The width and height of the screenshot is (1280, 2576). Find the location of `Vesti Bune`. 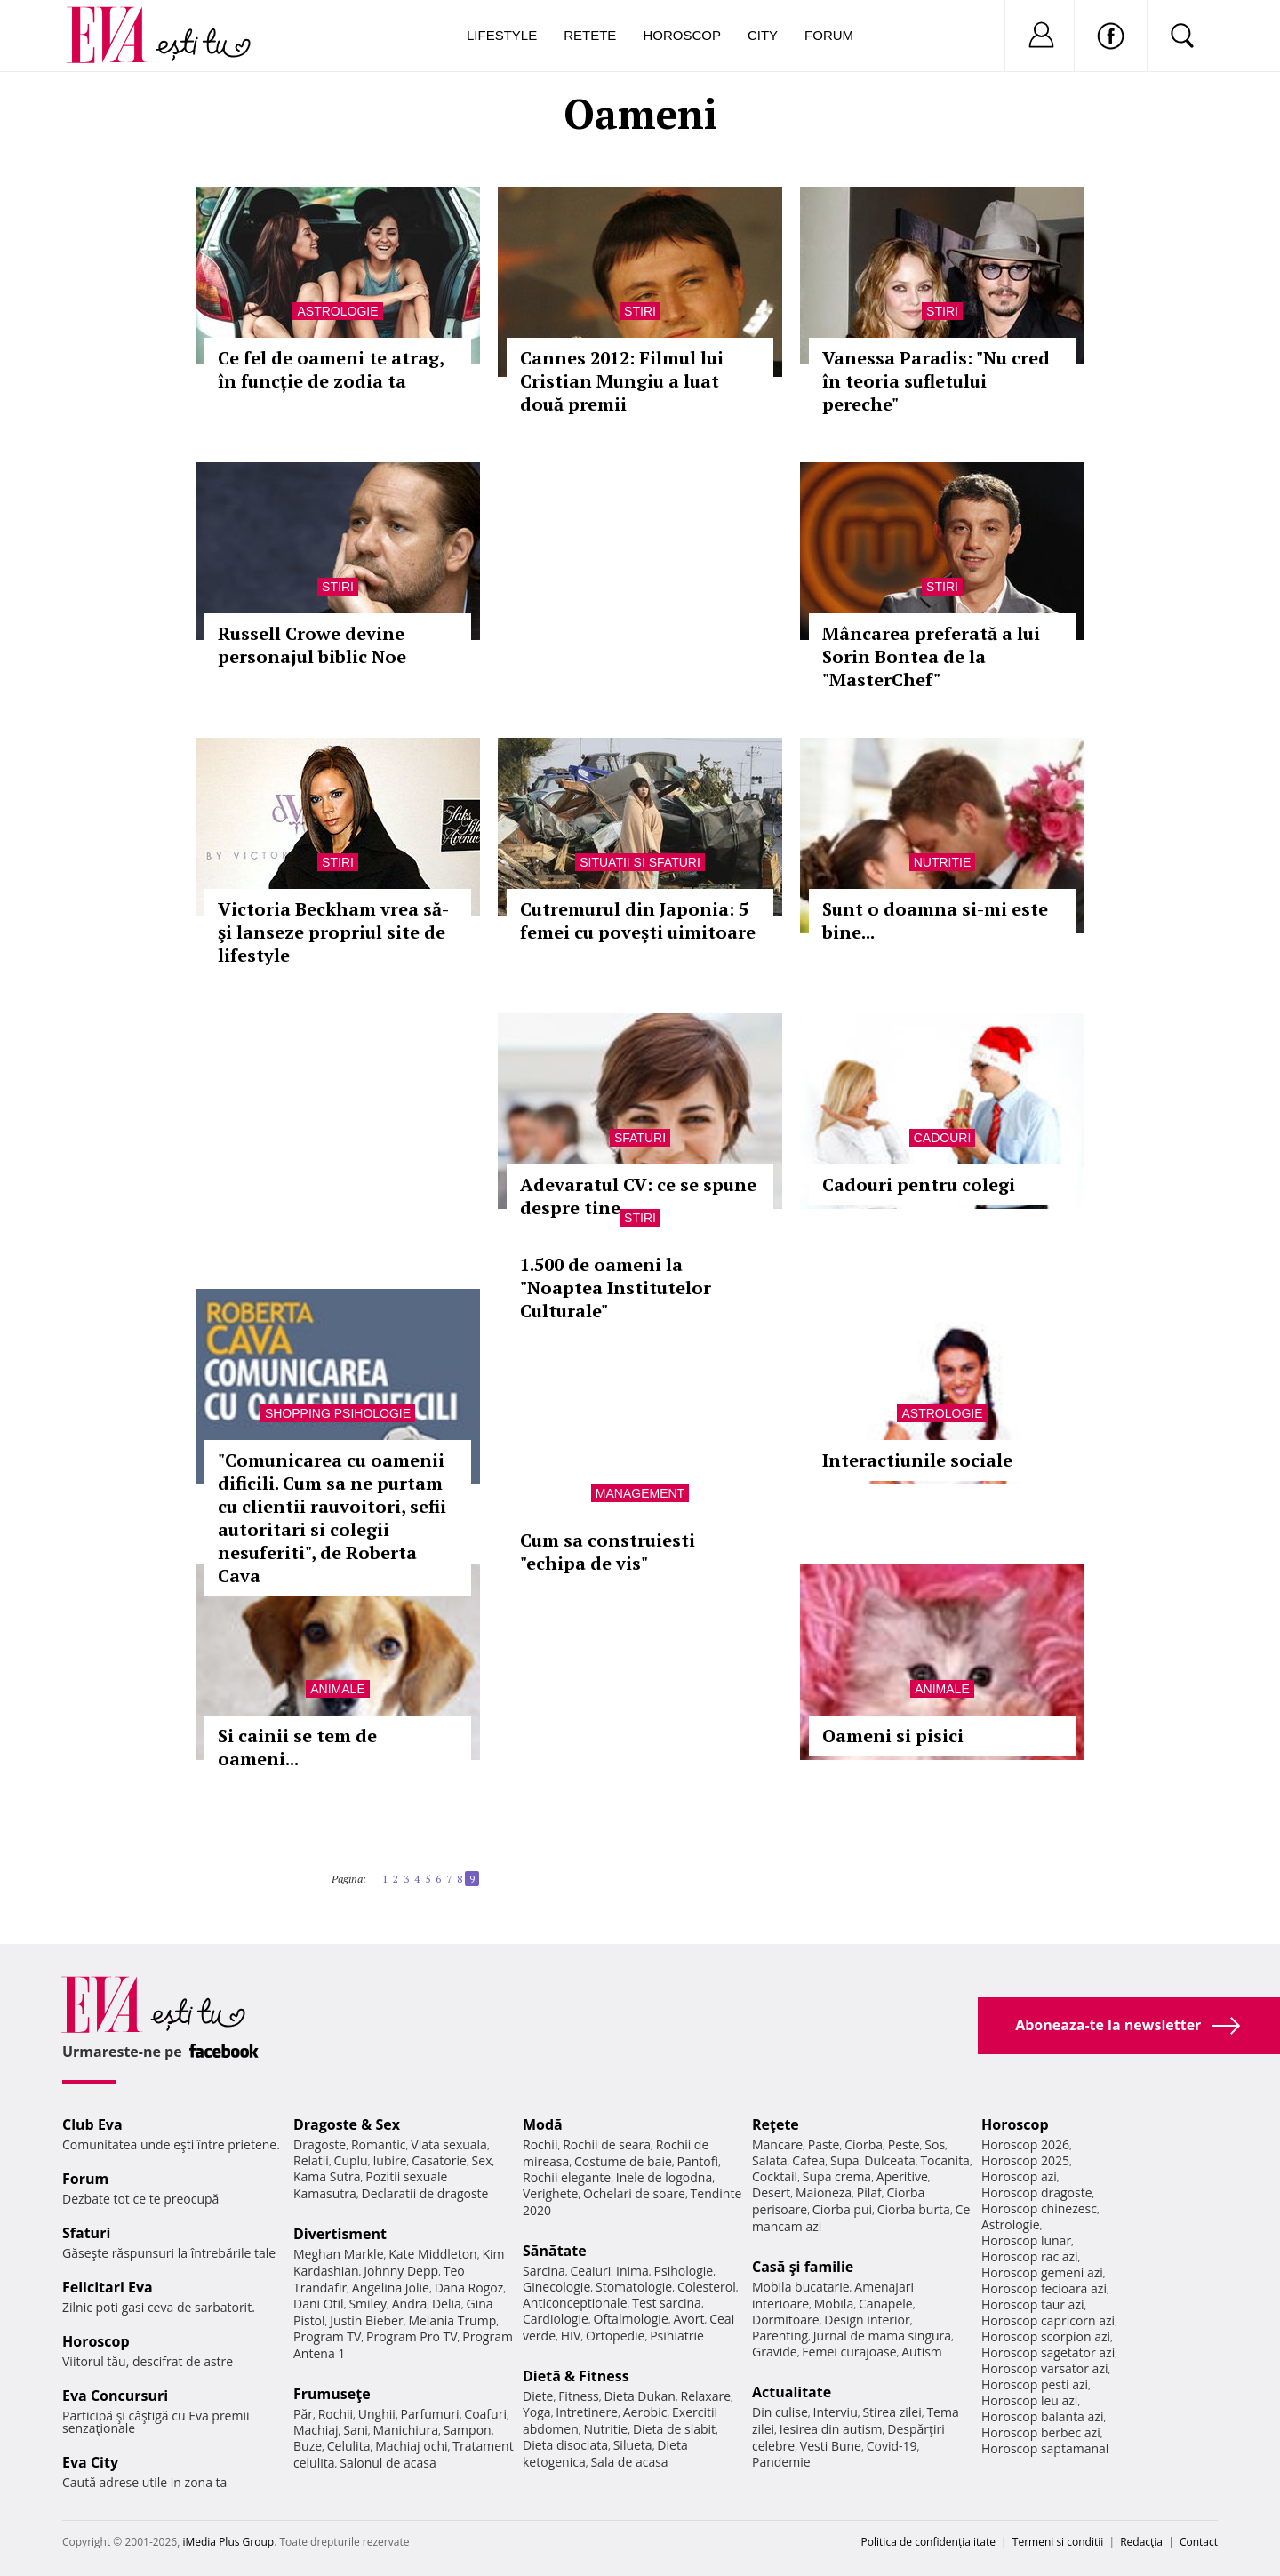

Vesti Bune is located at coordinates (830, 2445).